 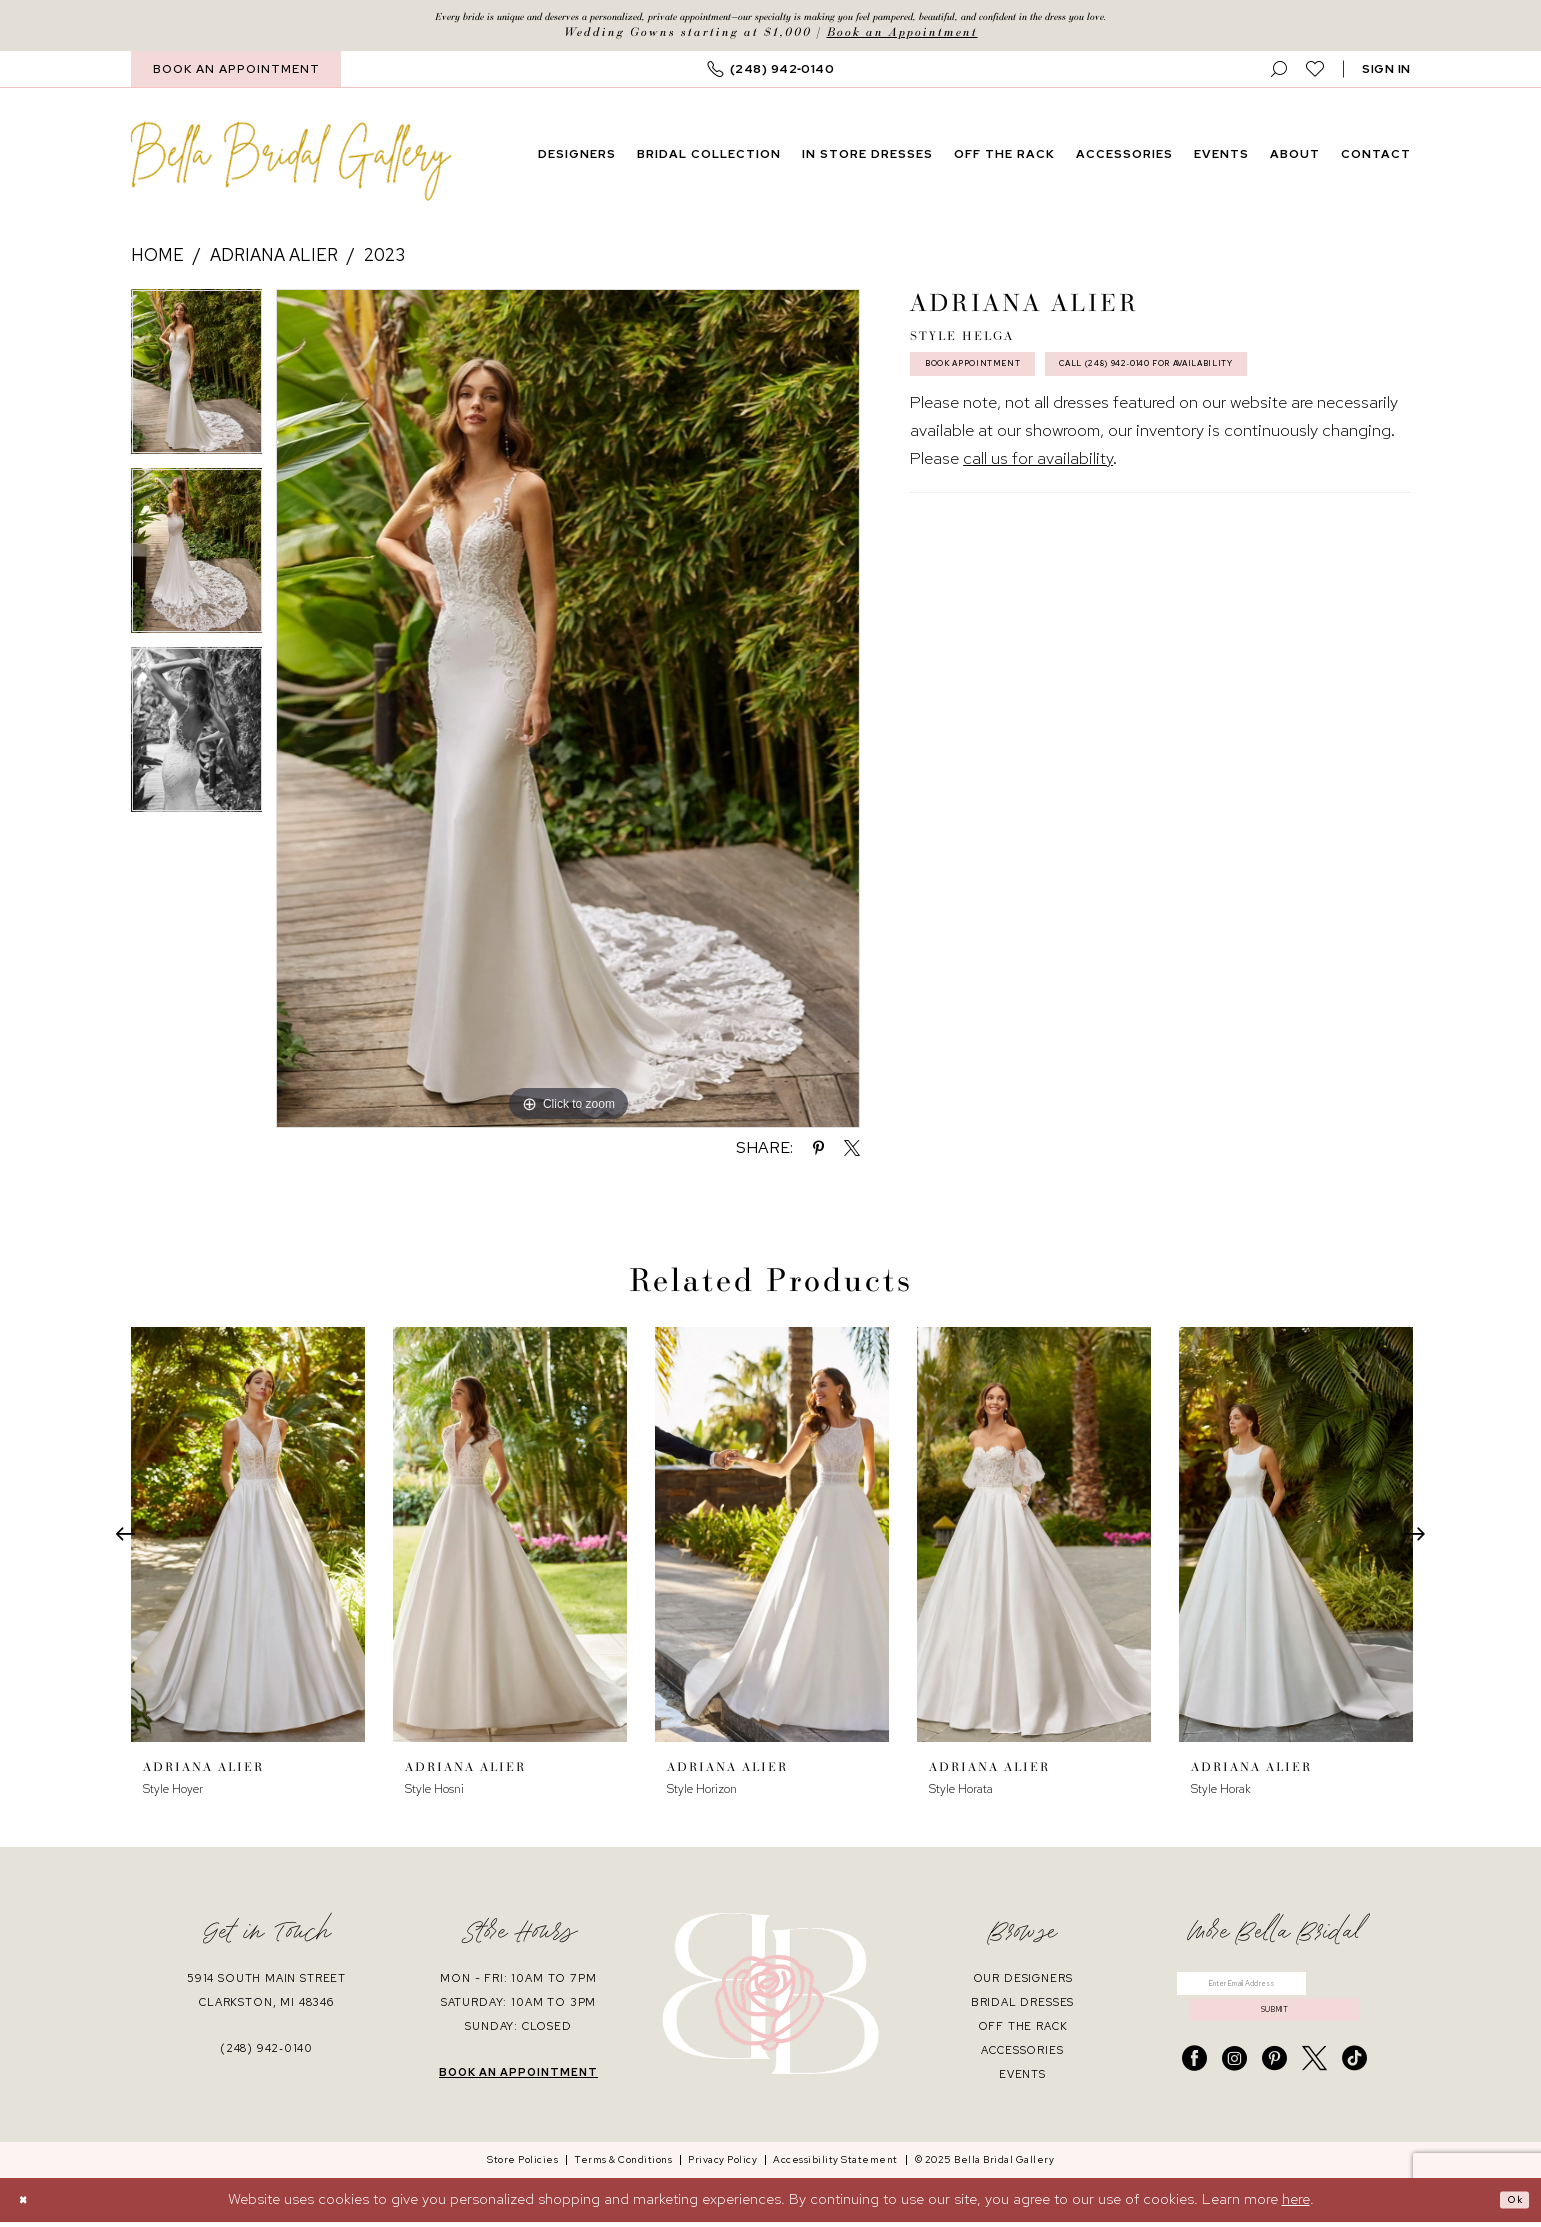 What do you see at coordinates (852, 1154) in the screenshot?
I see `[Share using X - Opens in new tab]` at bounding box center [852, 1154].